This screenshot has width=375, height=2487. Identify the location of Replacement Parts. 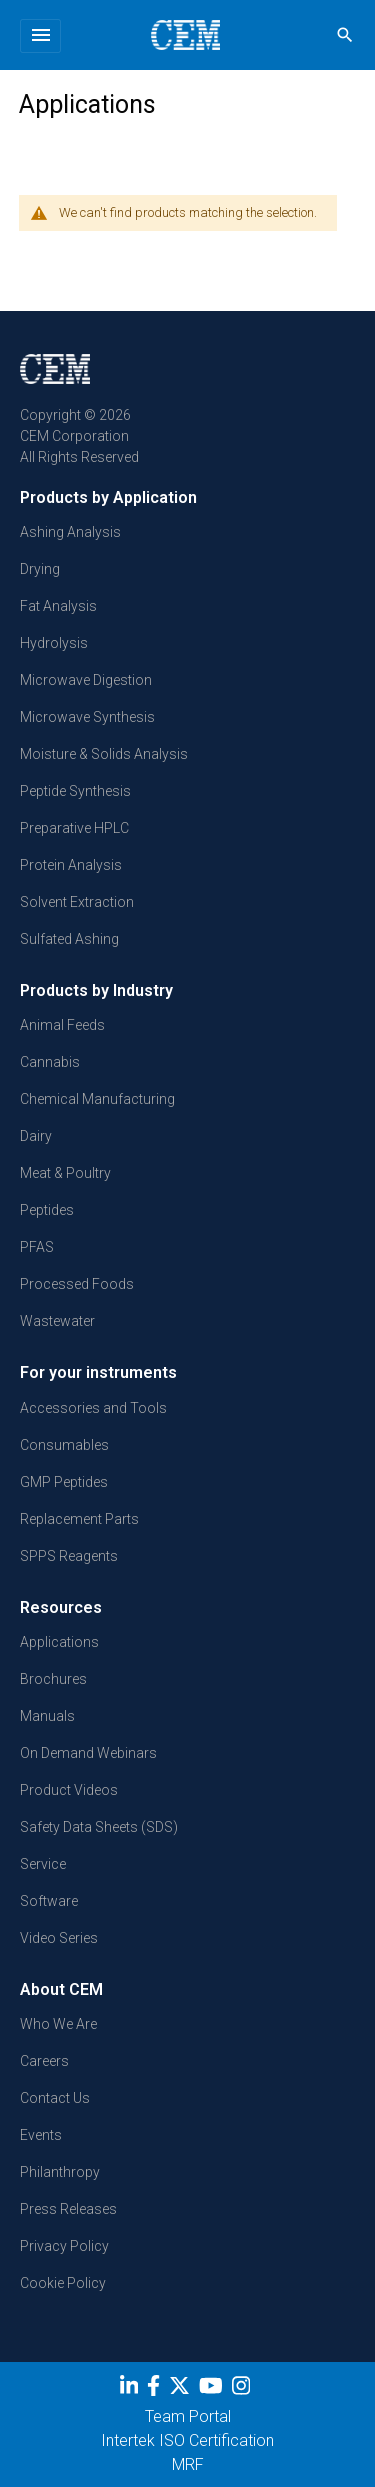
(79, 1519).